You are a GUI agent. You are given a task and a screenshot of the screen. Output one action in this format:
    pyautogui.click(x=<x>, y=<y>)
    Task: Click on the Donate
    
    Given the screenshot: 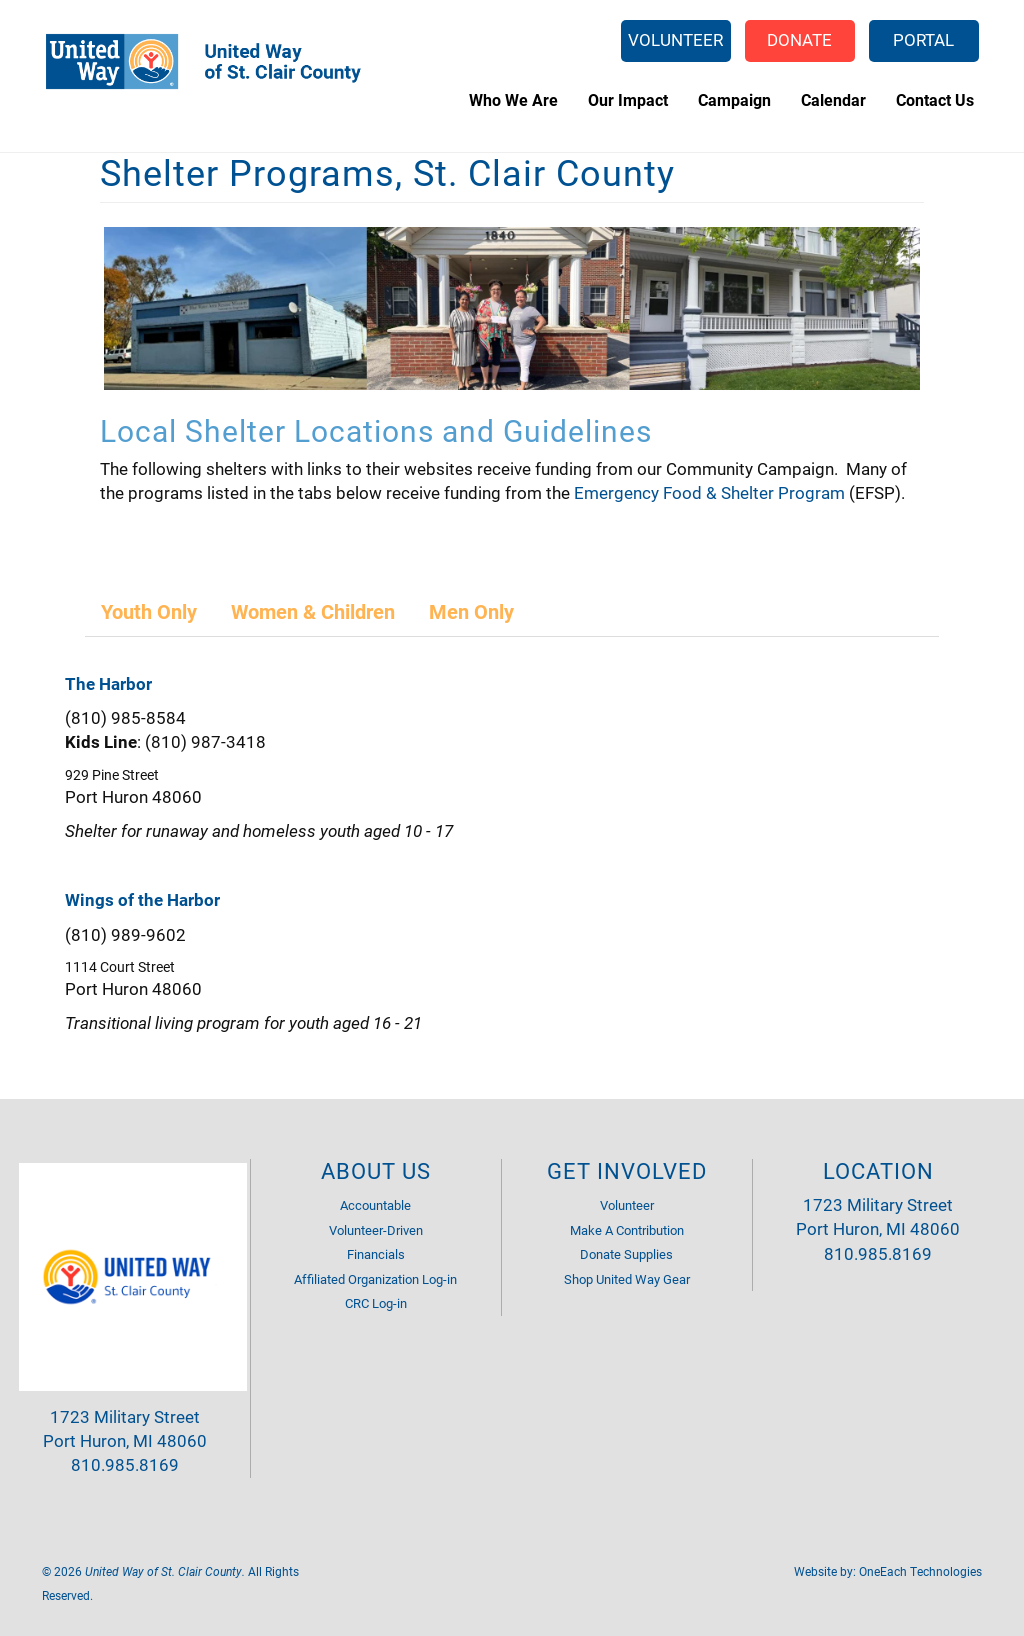 What is the action you would take?
    pyautogui.click(x=799, y=39)
    